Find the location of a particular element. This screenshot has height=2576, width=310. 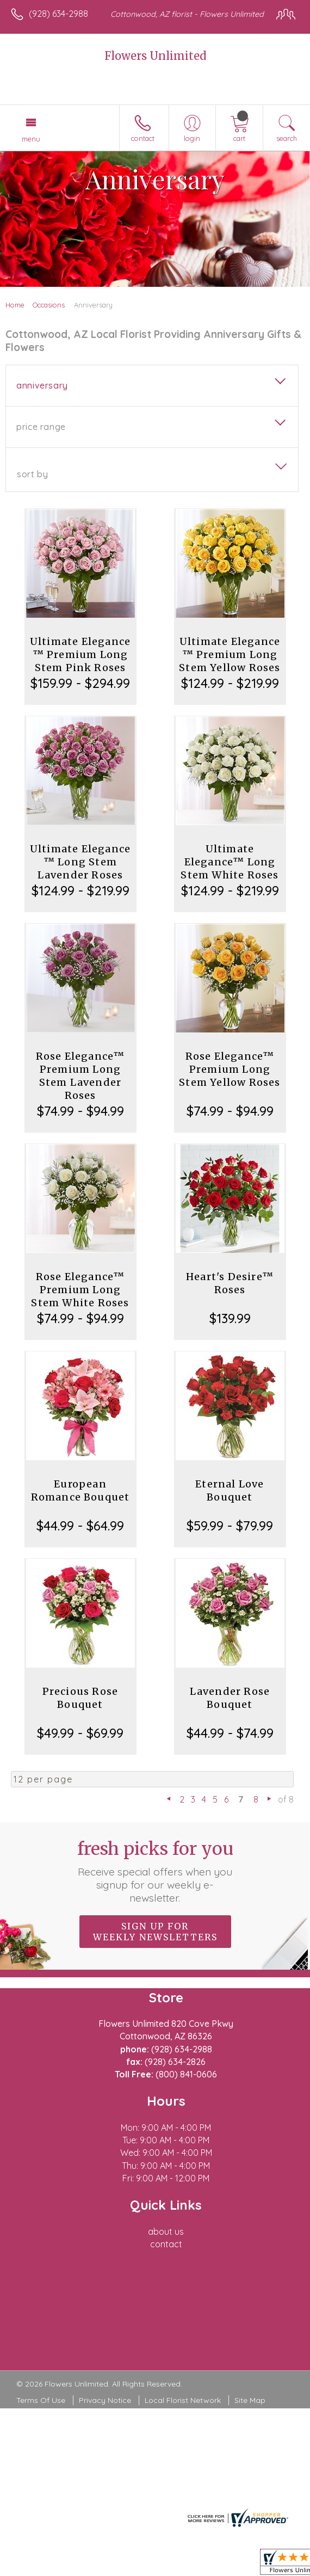

Sign up for weekly newsletters is located at coordinates (155, 1931).